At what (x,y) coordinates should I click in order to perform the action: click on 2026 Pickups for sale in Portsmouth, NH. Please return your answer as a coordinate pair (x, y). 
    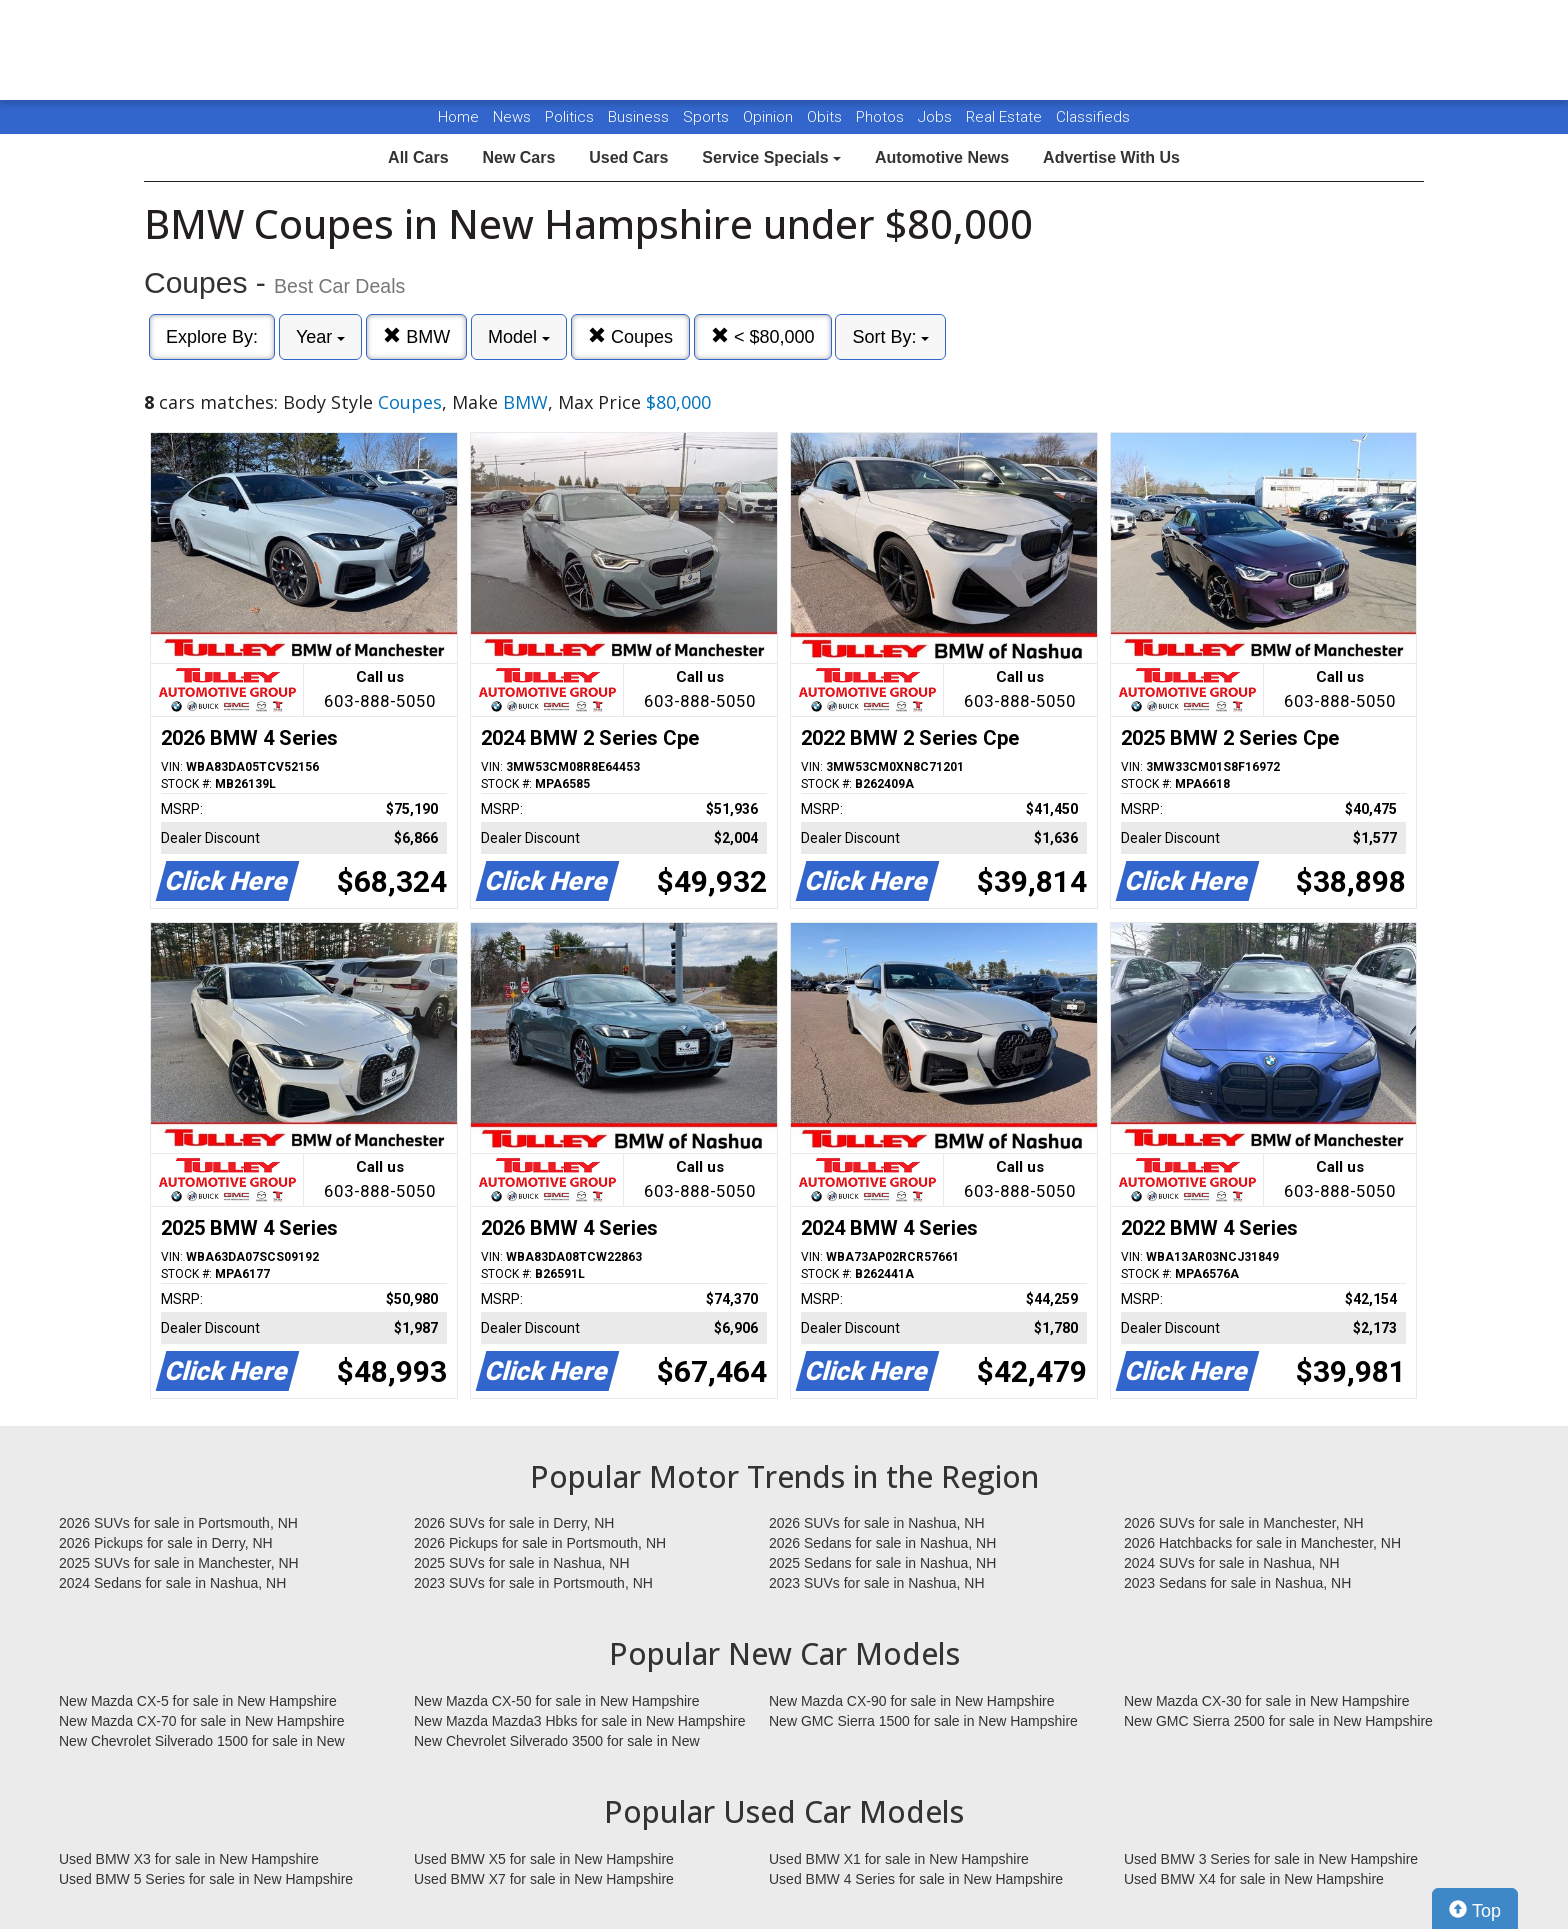
    Looking at the image, I should click on (540, 1543).